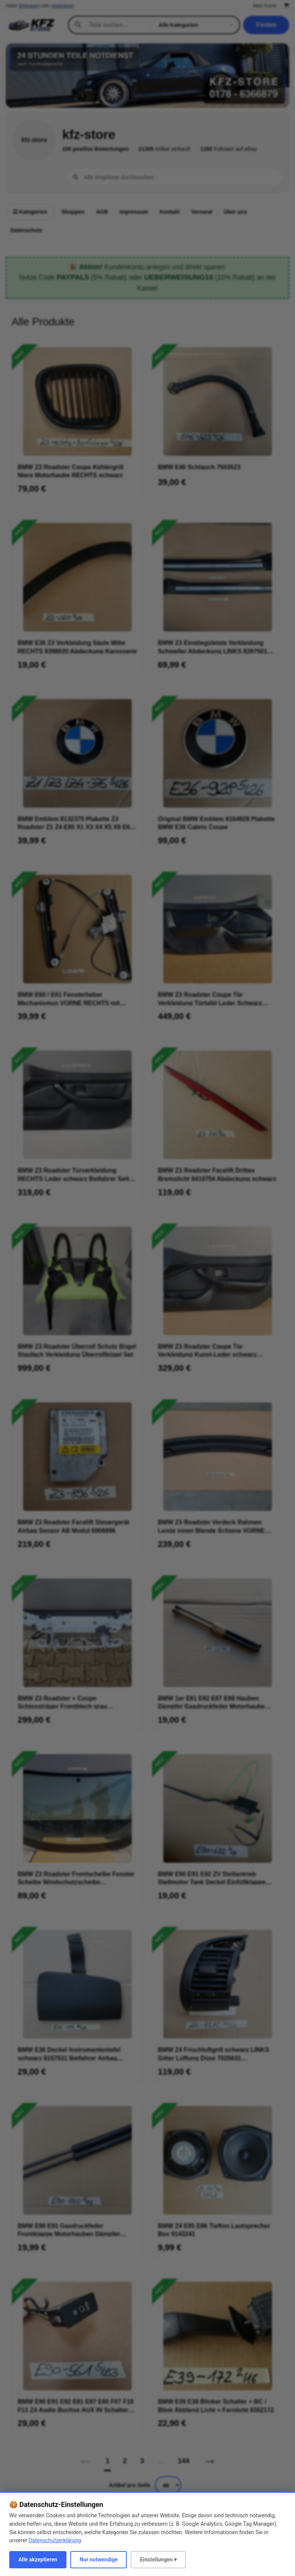  What do you see at coordinates (158, 2559) in the screenshot?
I see `Einstellungen ▾` at bounding box center [158, 2559].